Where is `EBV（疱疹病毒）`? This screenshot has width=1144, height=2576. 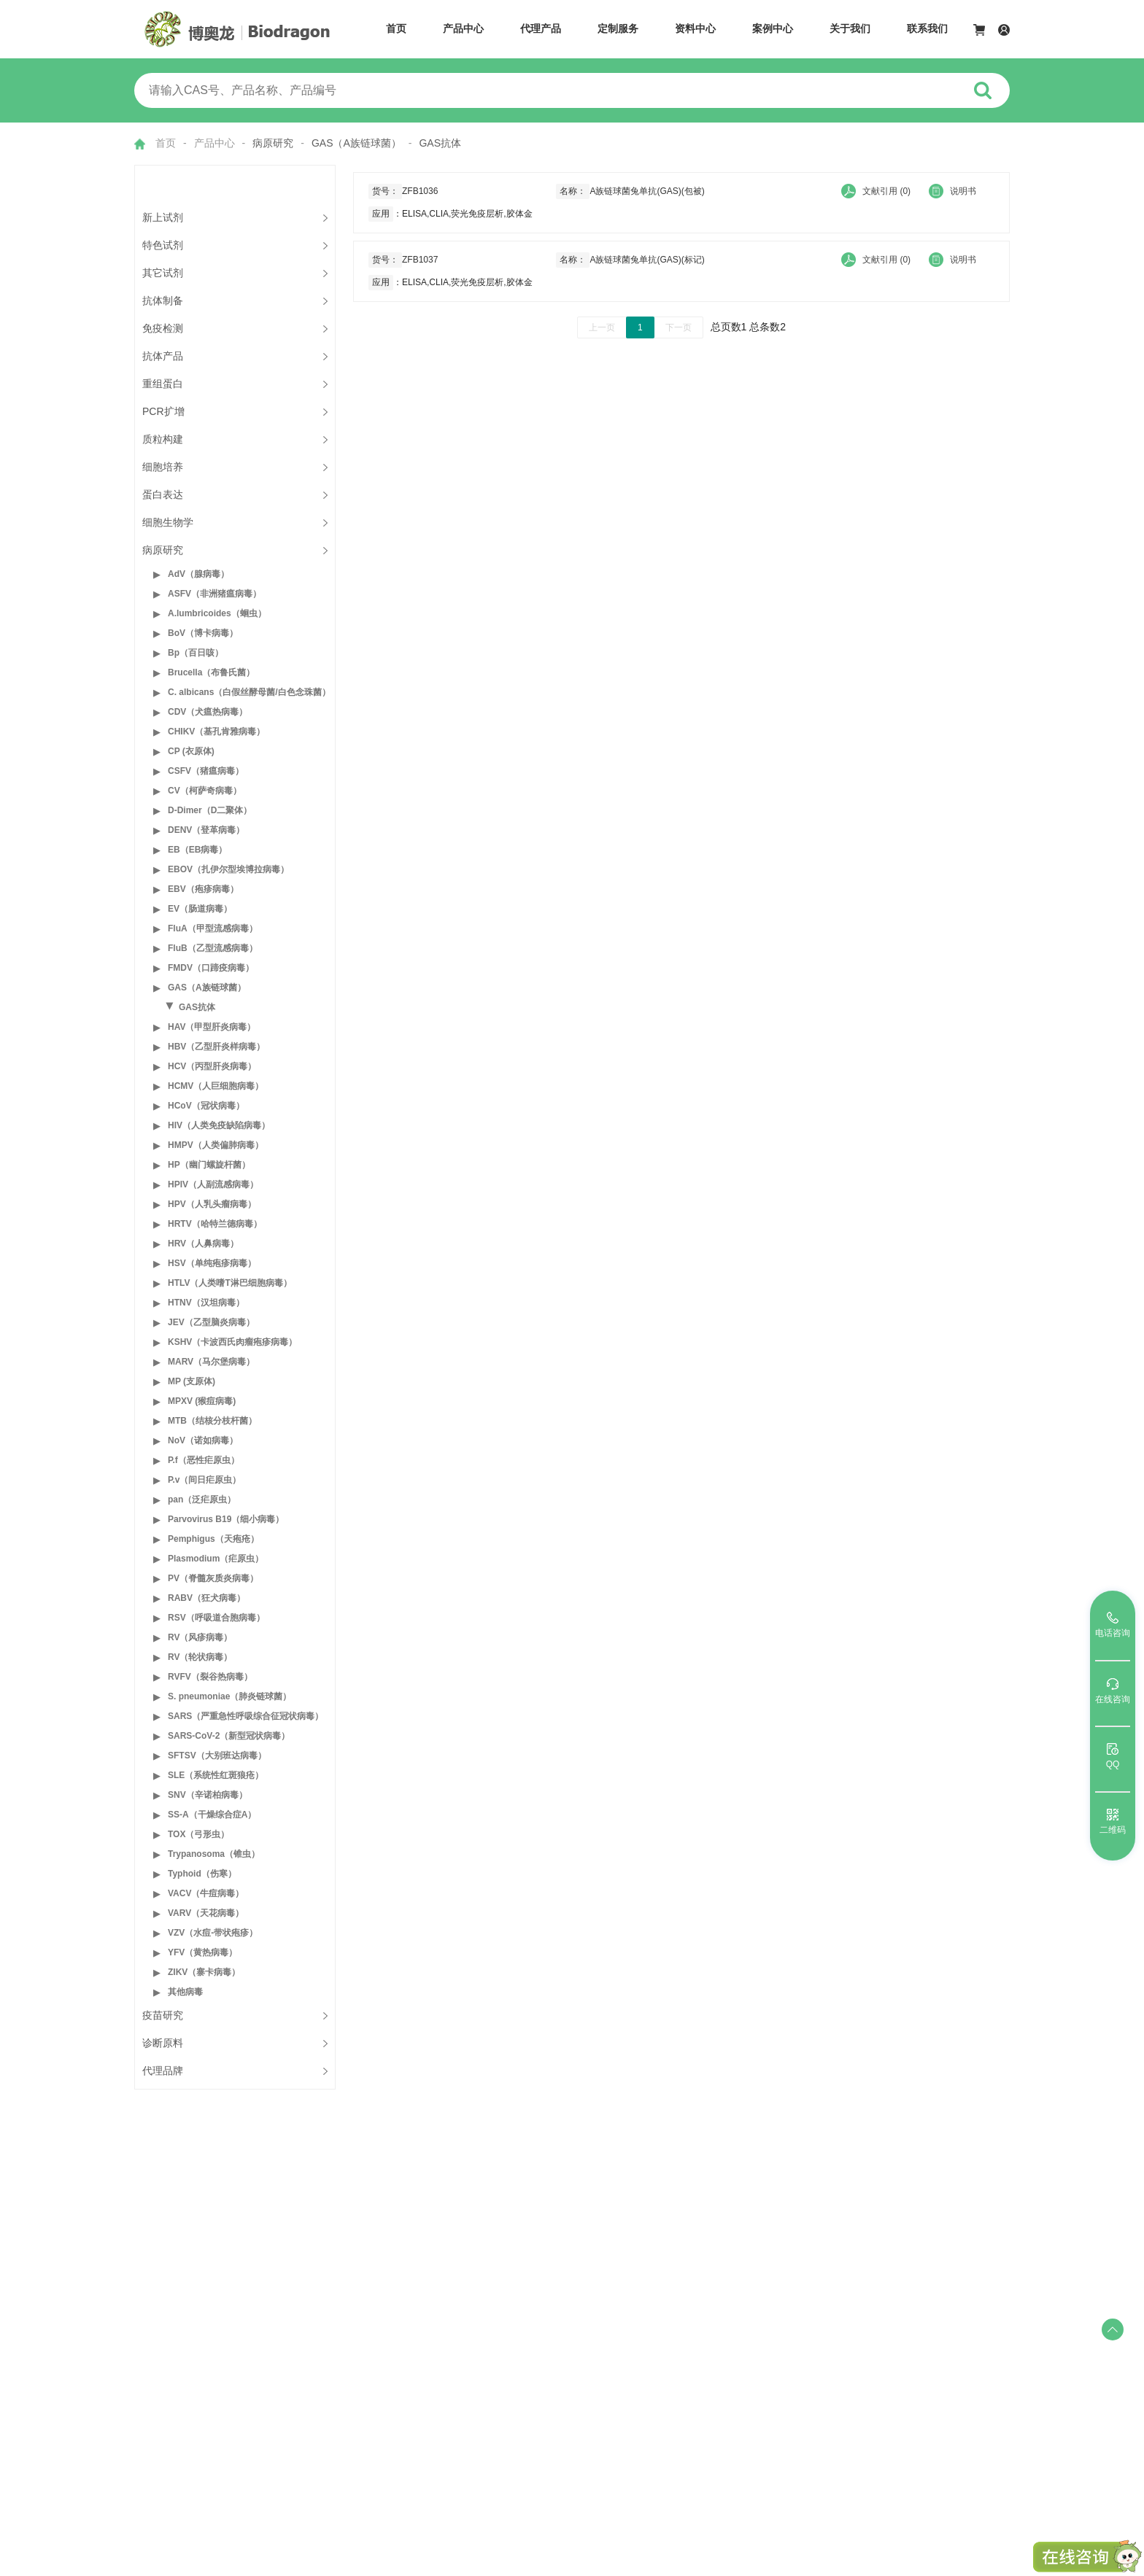
EBV（疱疹病毒） is located at coordinates (203, 889).